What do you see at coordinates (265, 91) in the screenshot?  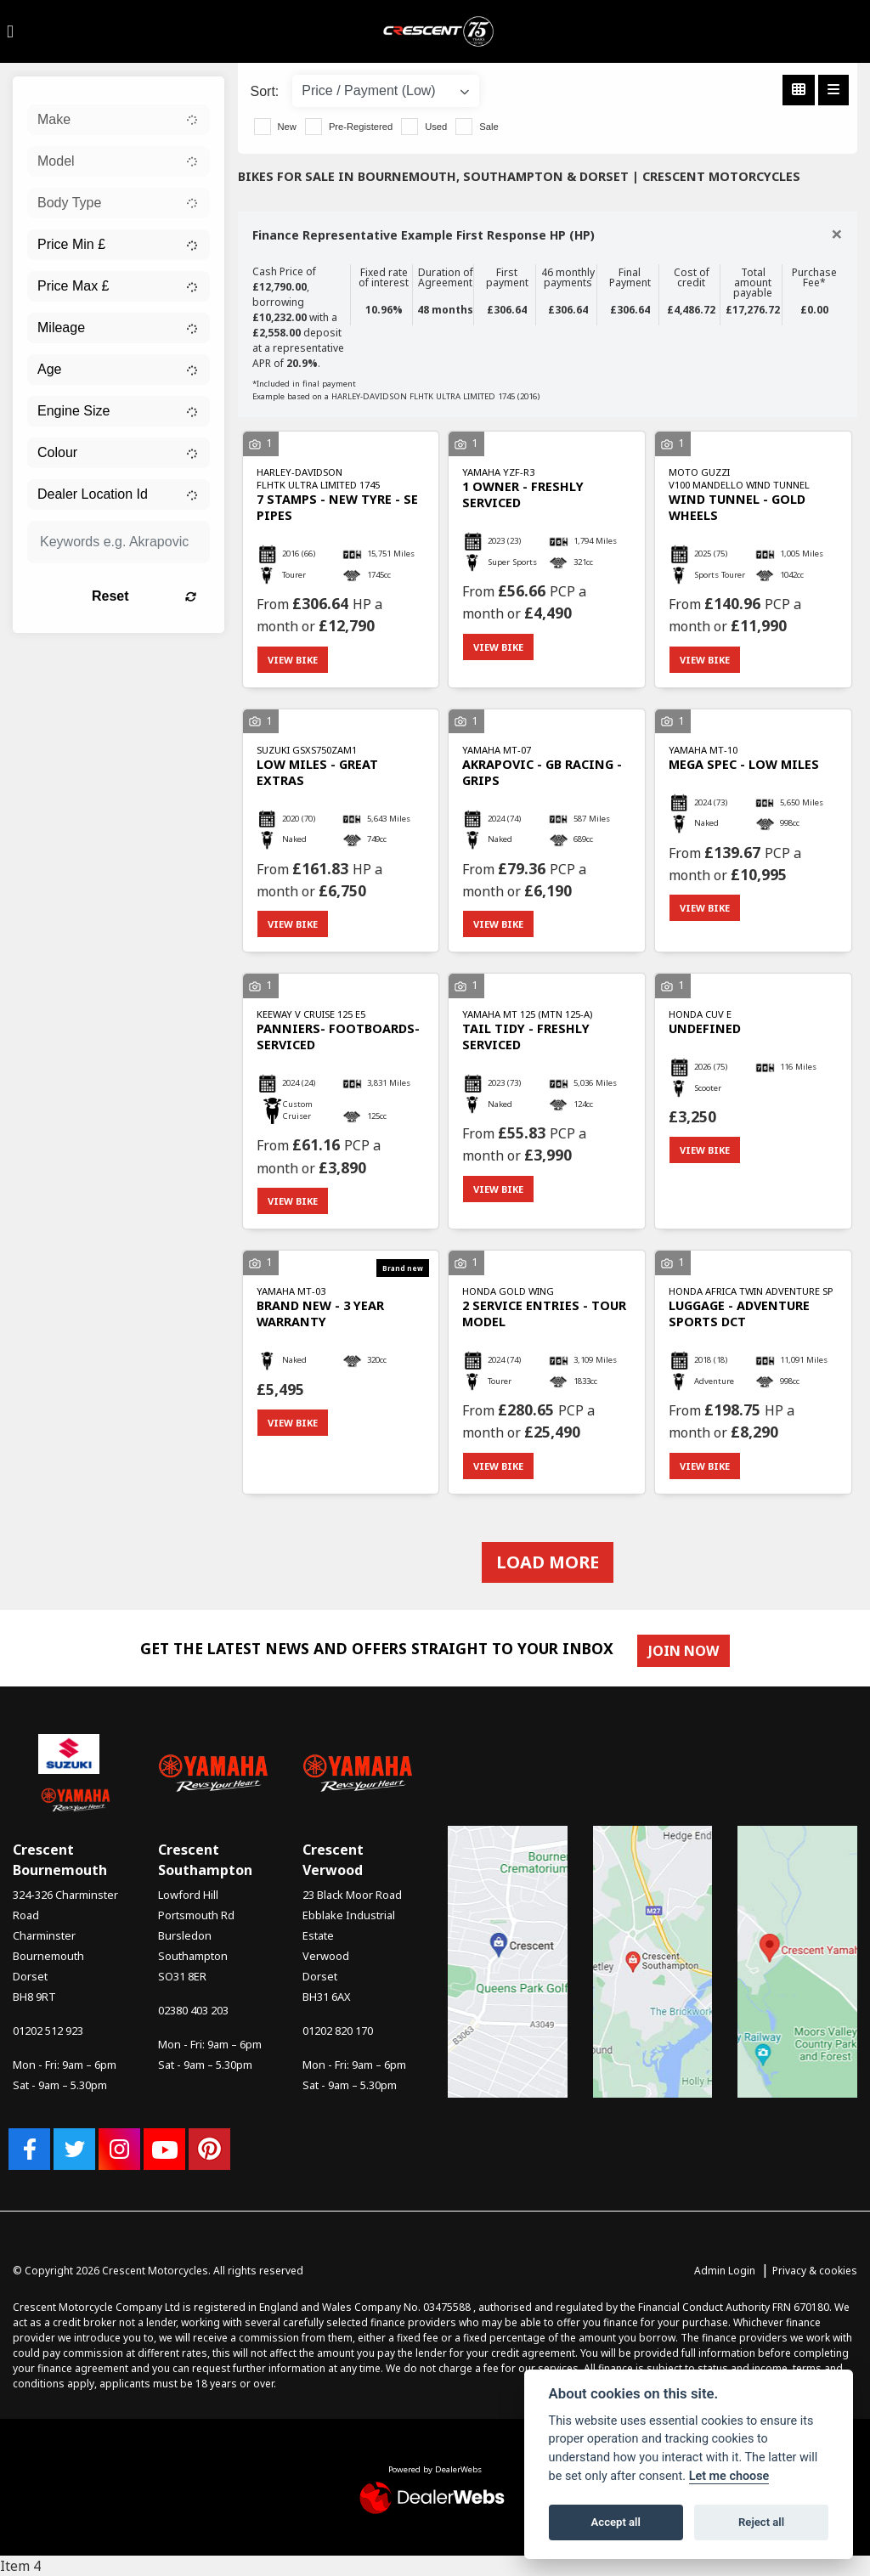 I see `Sort:` at bounding box center [265, 91].